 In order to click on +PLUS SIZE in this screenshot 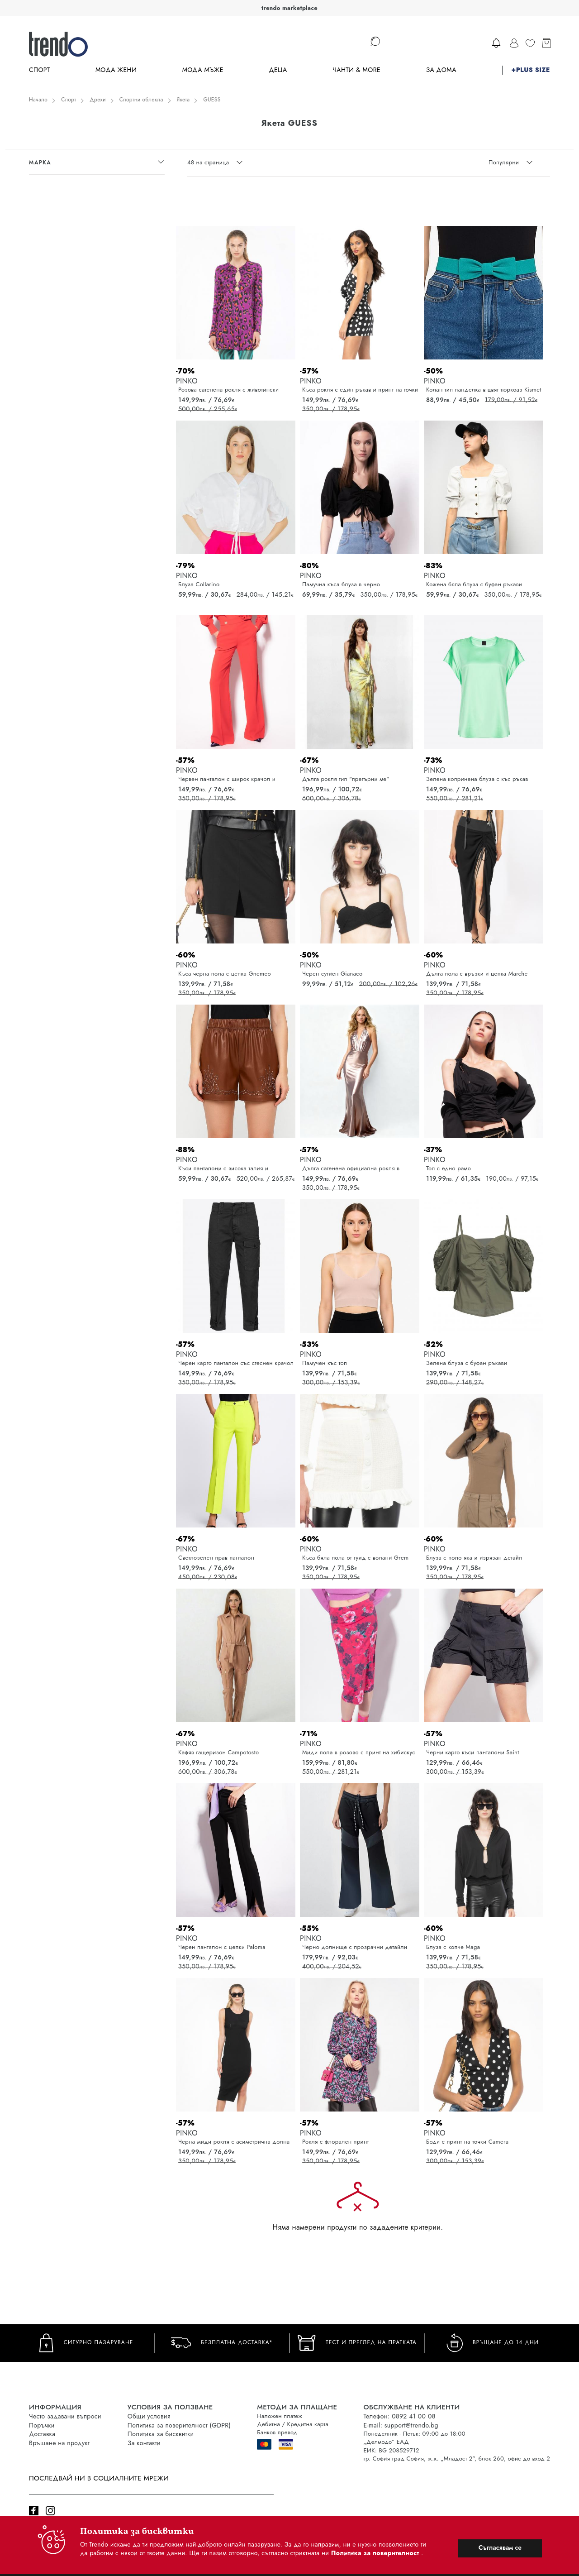, I will do `click(531, 70)`.